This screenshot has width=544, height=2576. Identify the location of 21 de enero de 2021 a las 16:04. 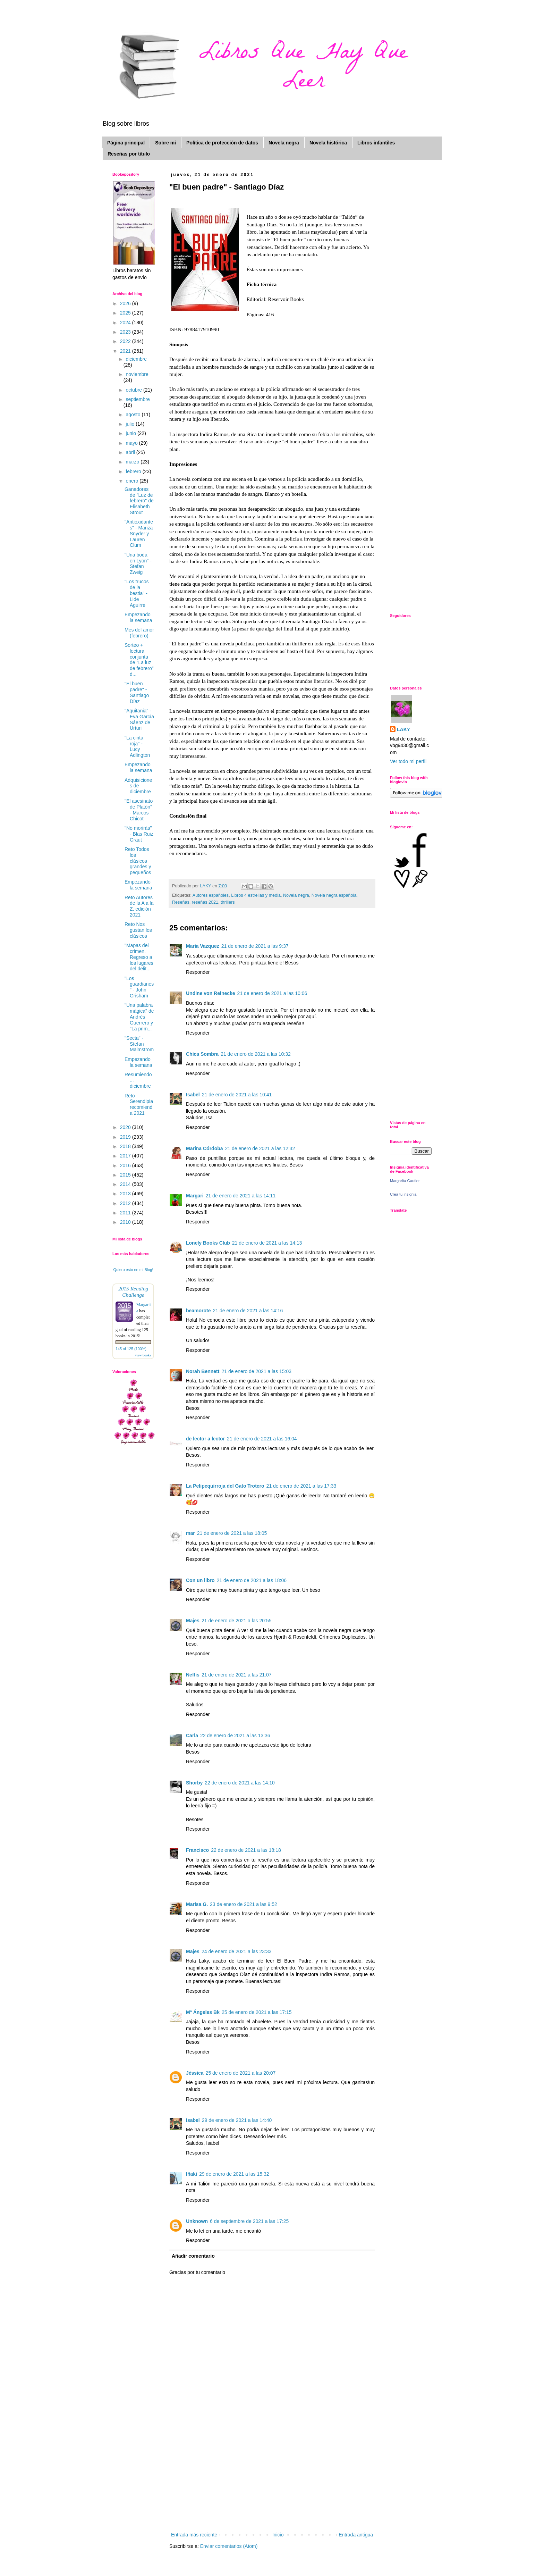
(262, 1438).